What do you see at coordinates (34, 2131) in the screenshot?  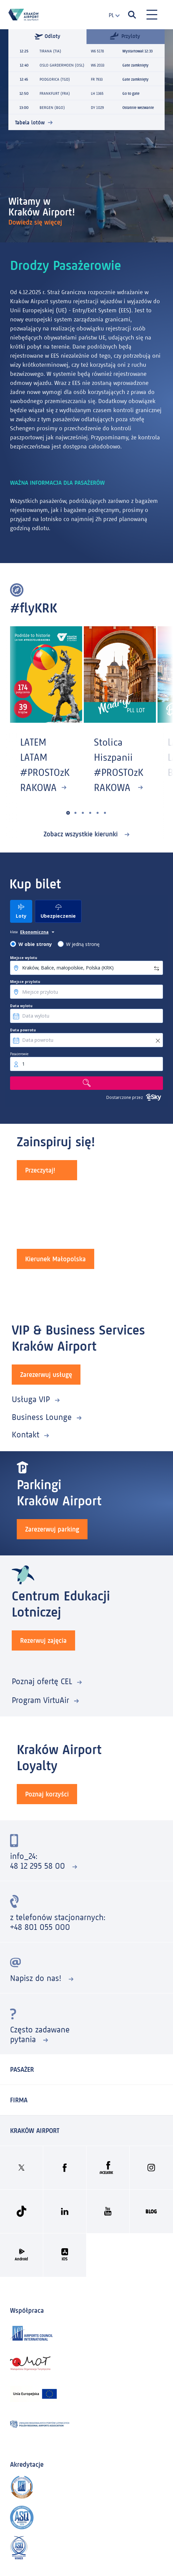 I see `KRAKÓW AIRPORT` at bounding box center [34, 2131].